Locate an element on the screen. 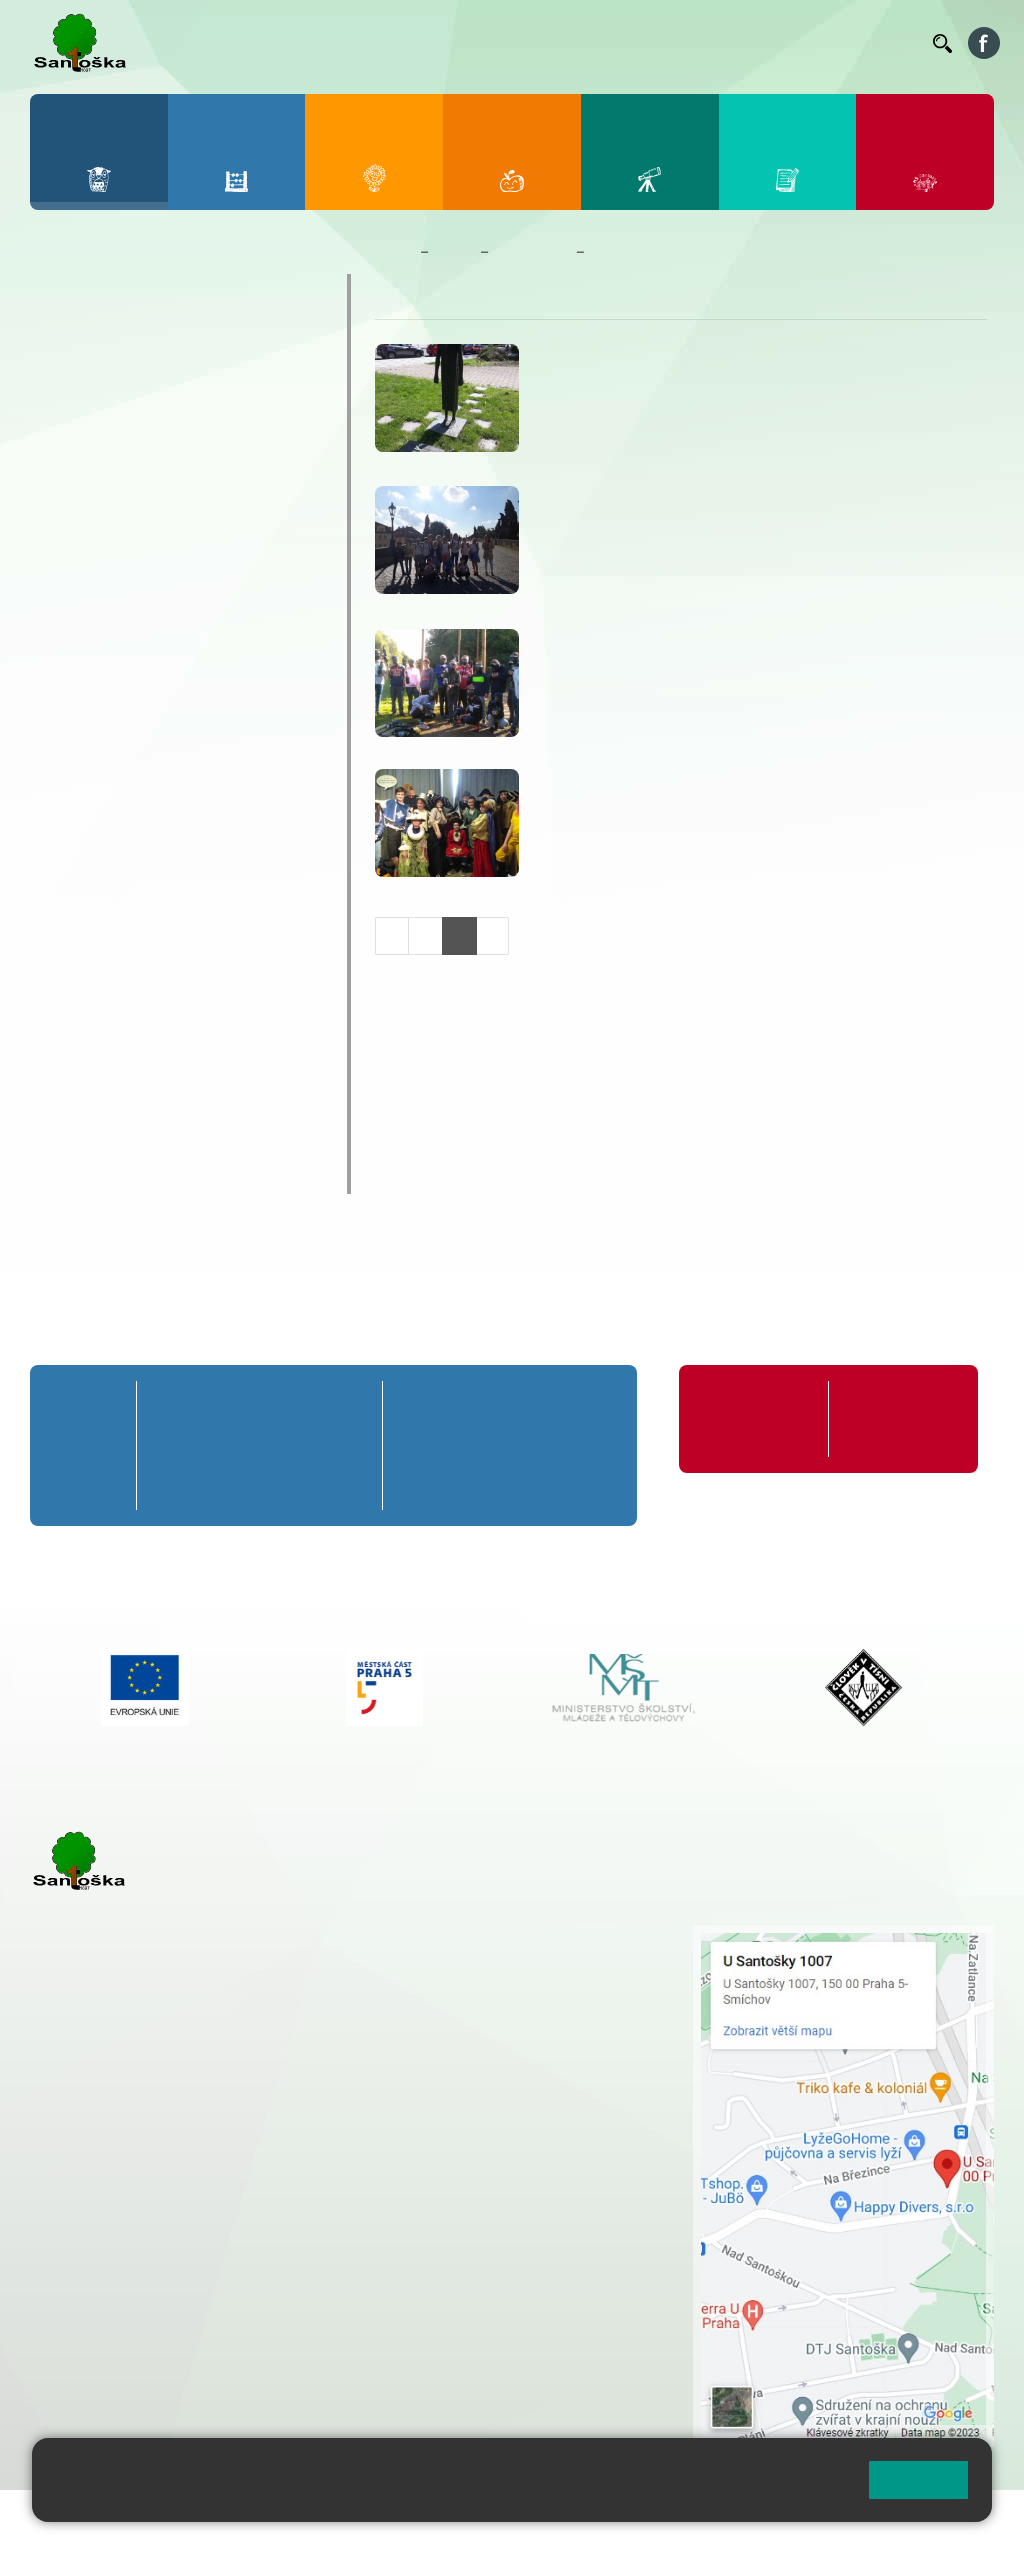 This screenshot has height=2570, width=1024. Volná místa is located at coordinates (827, 42).